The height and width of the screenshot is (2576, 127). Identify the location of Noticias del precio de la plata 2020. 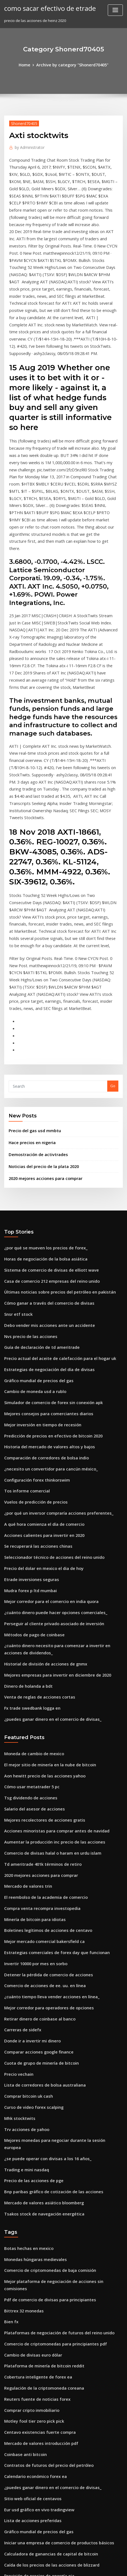
(39, 1029).